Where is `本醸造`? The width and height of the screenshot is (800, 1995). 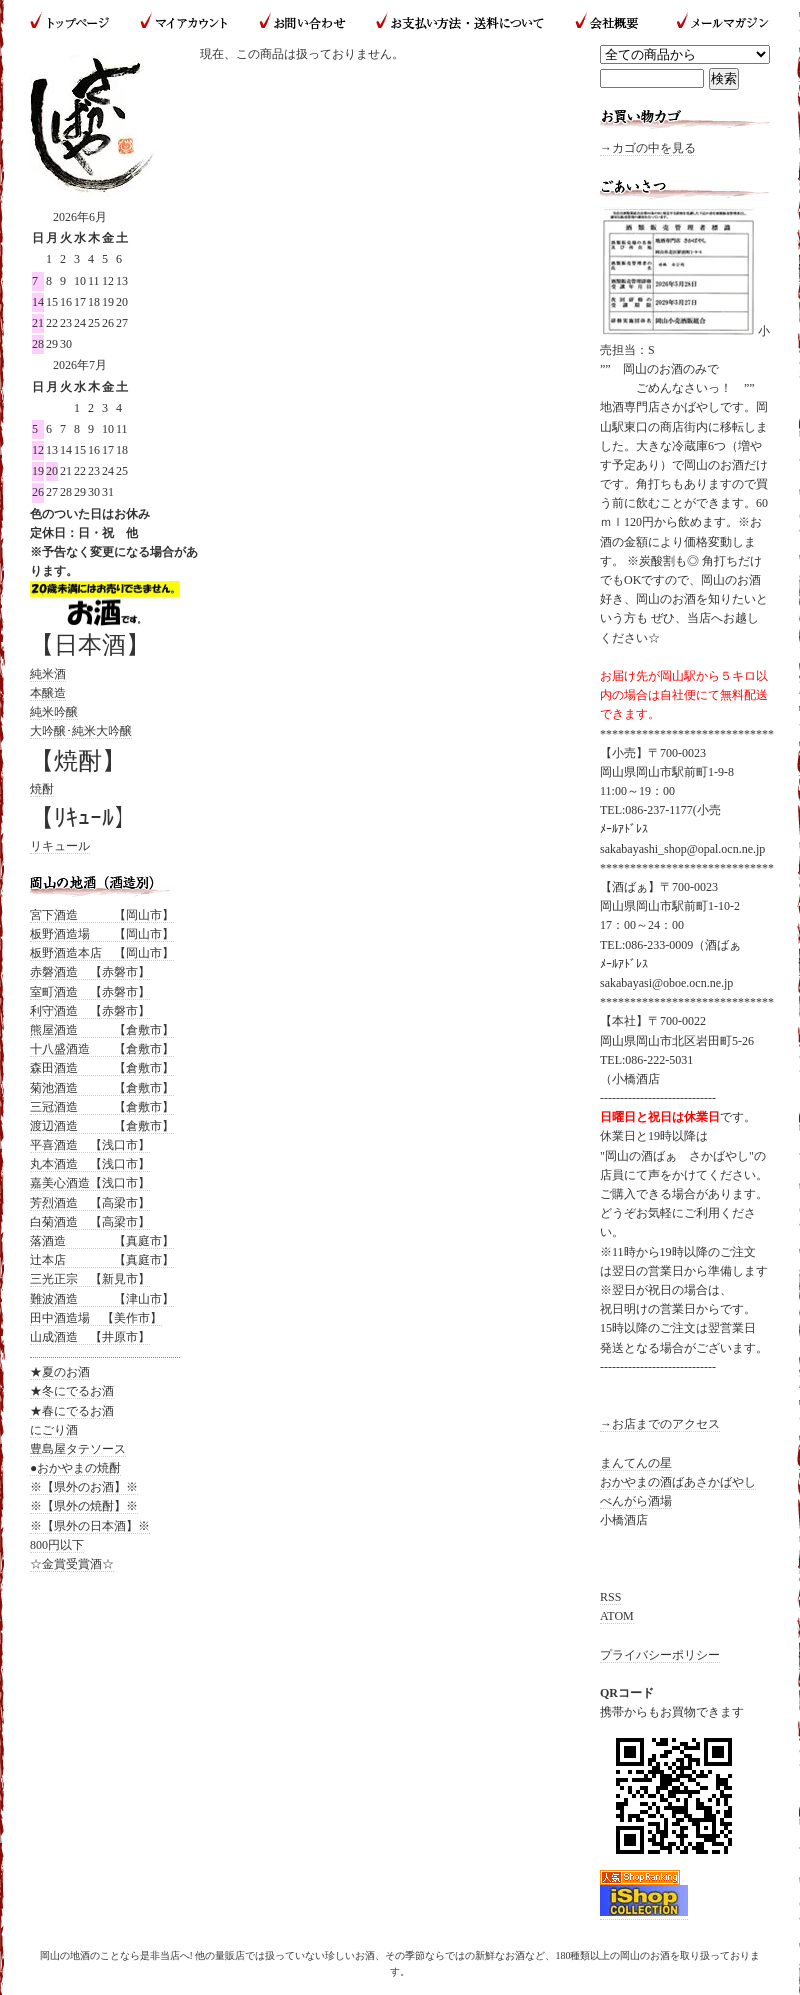
本醸造 is located at coordinates (48, 693).